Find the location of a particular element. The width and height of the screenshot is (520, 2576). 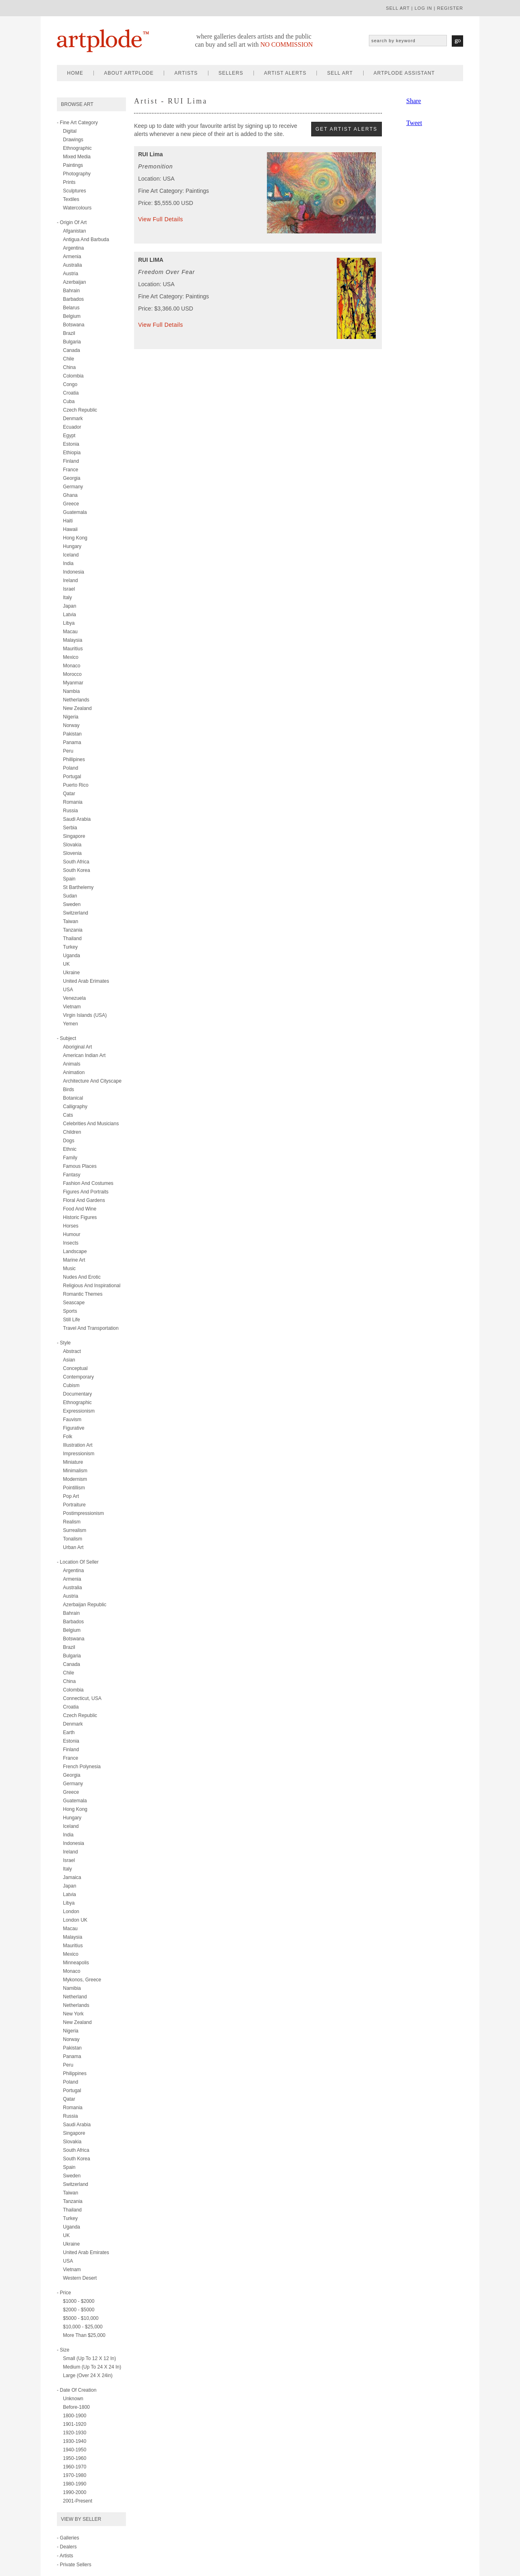

impressionism is located at coordinates (78, 1453).